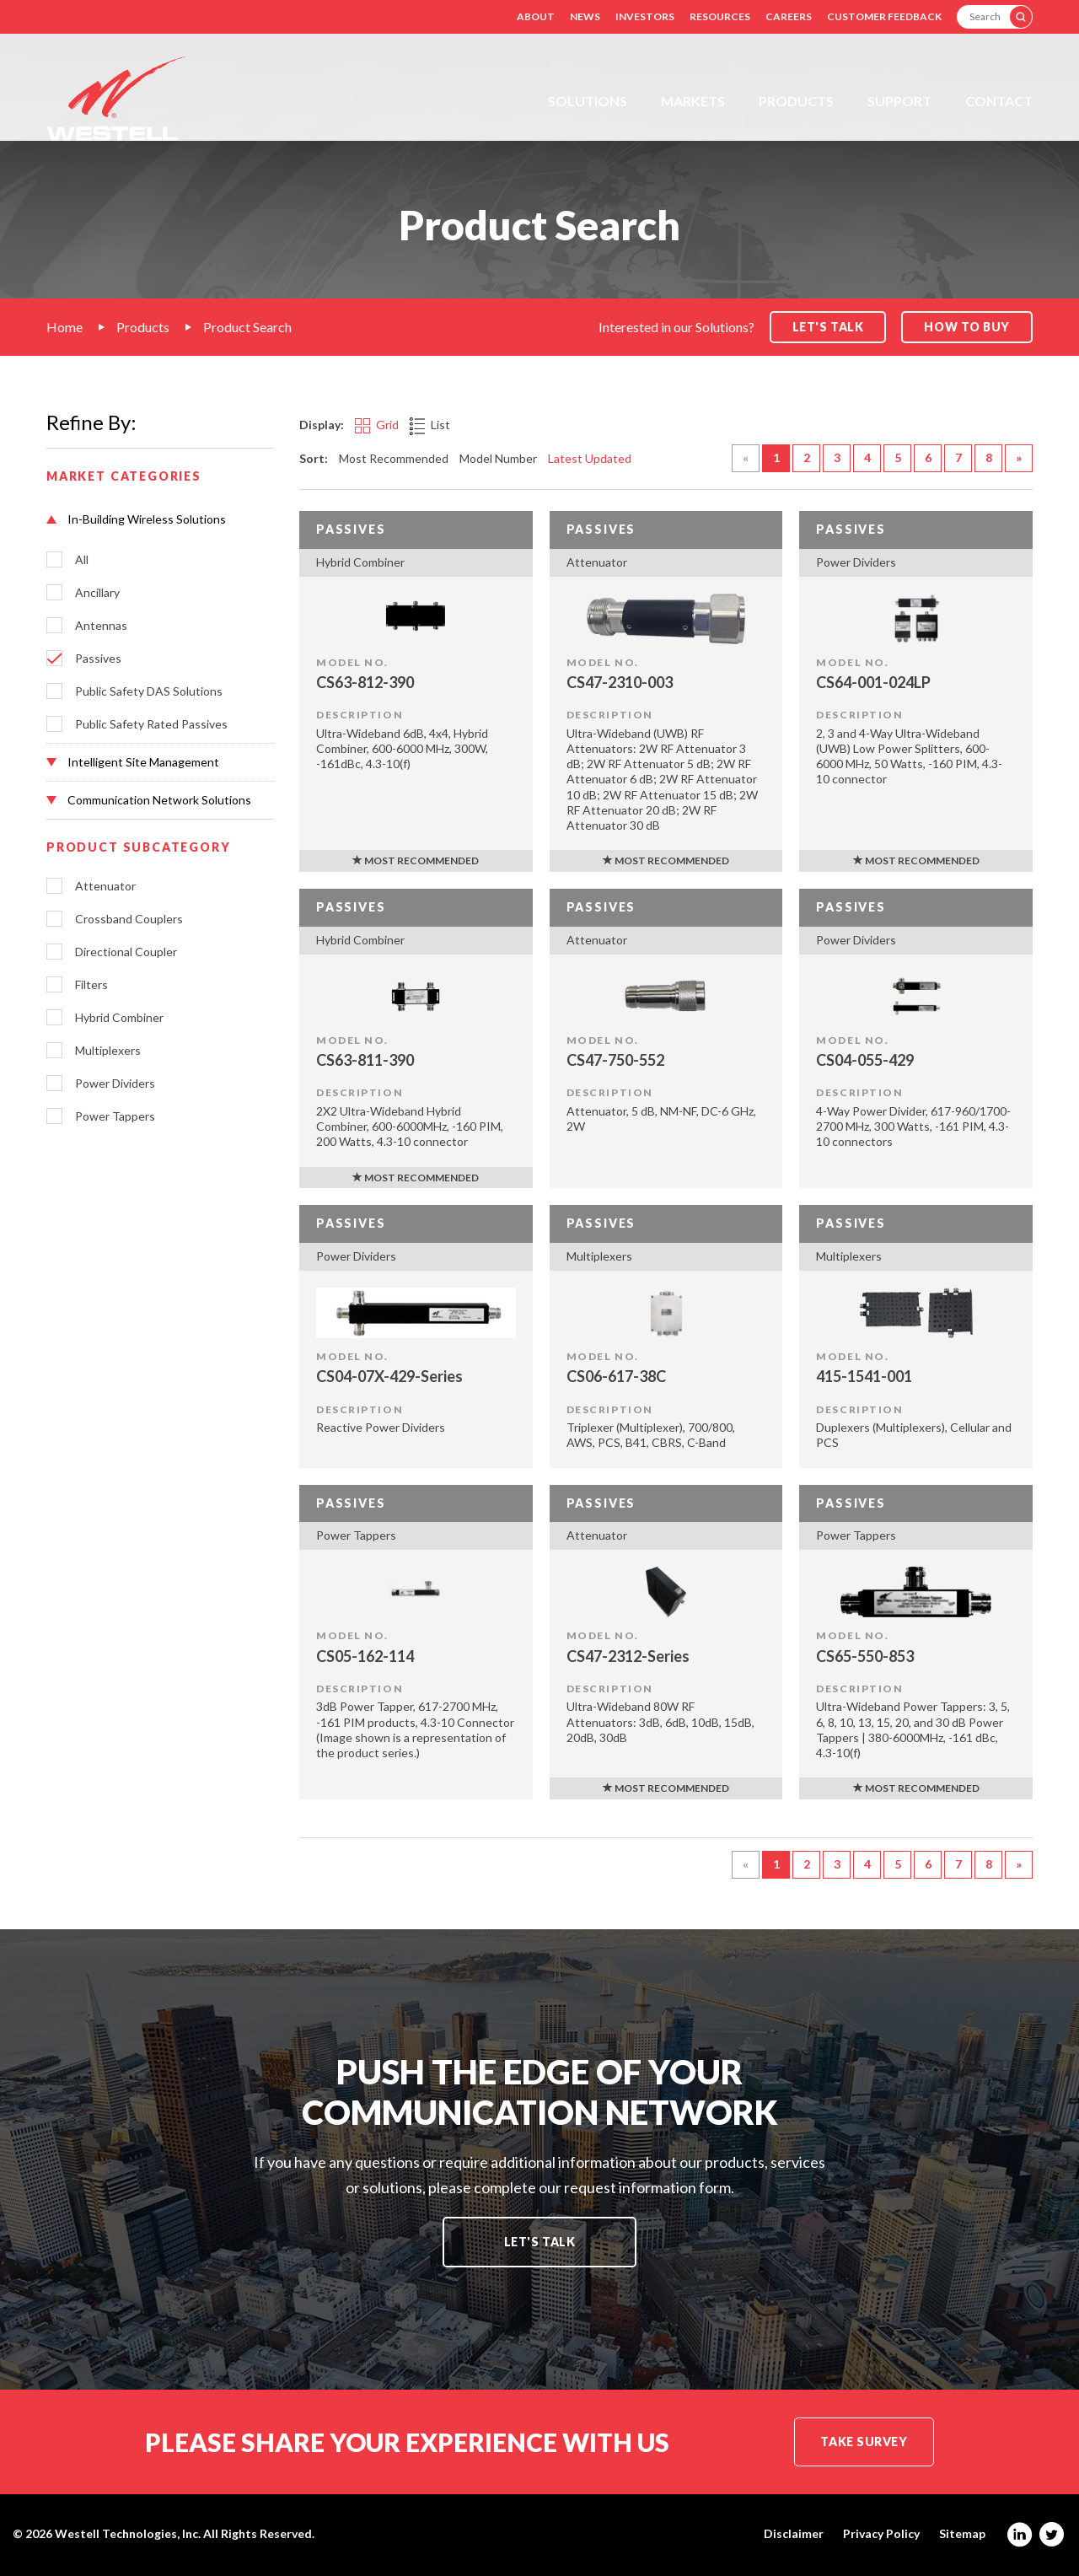  I want to click on Products, so click(796, 101).